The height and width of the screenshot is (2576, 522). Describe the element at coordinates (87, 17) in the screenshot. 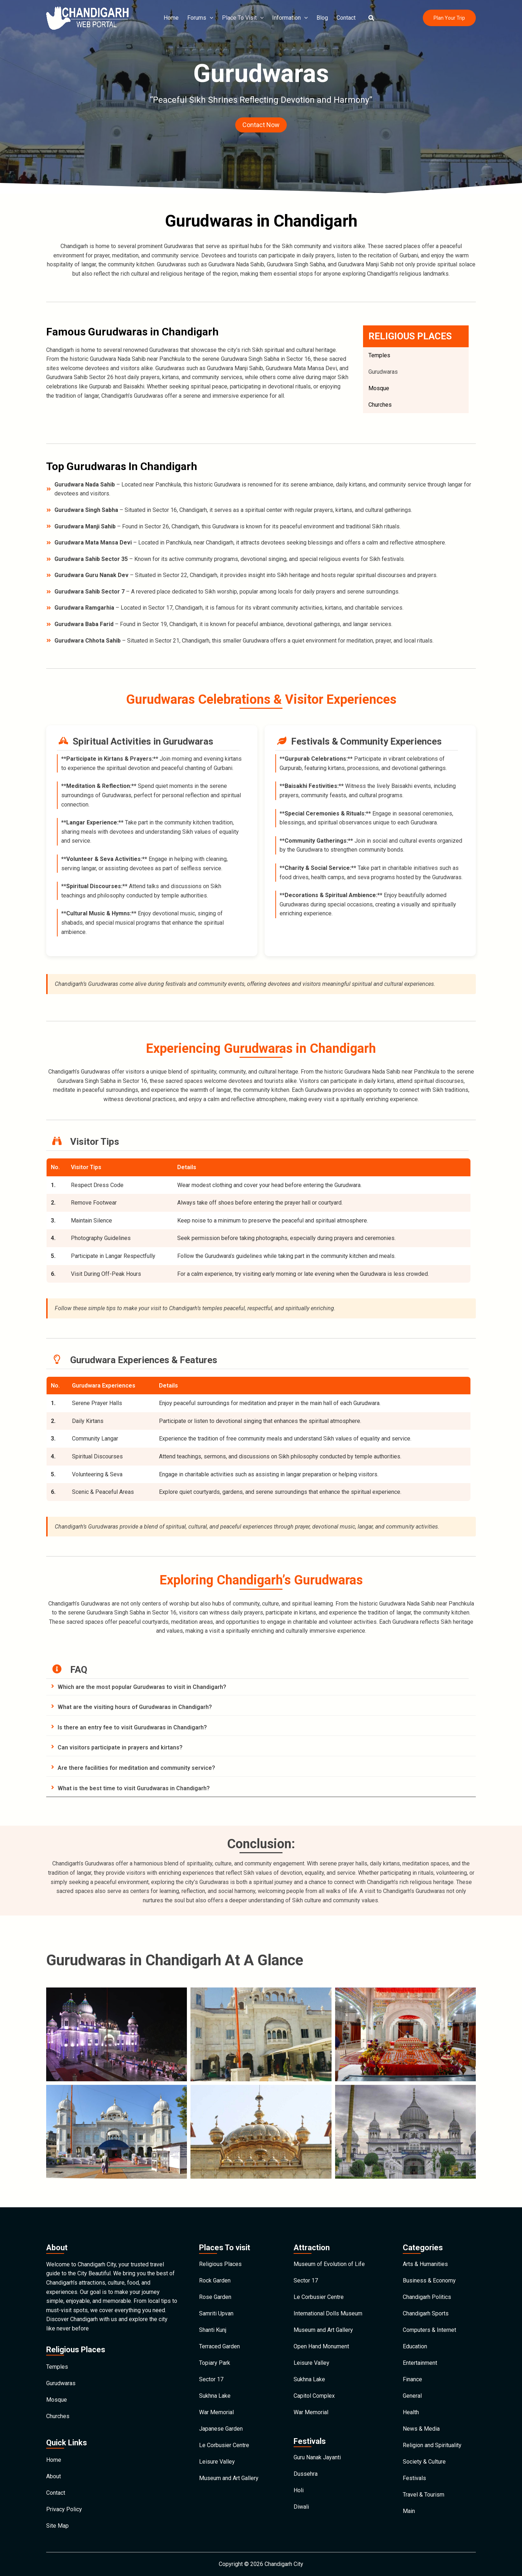

I see `[Chandigarh City]` at that location.